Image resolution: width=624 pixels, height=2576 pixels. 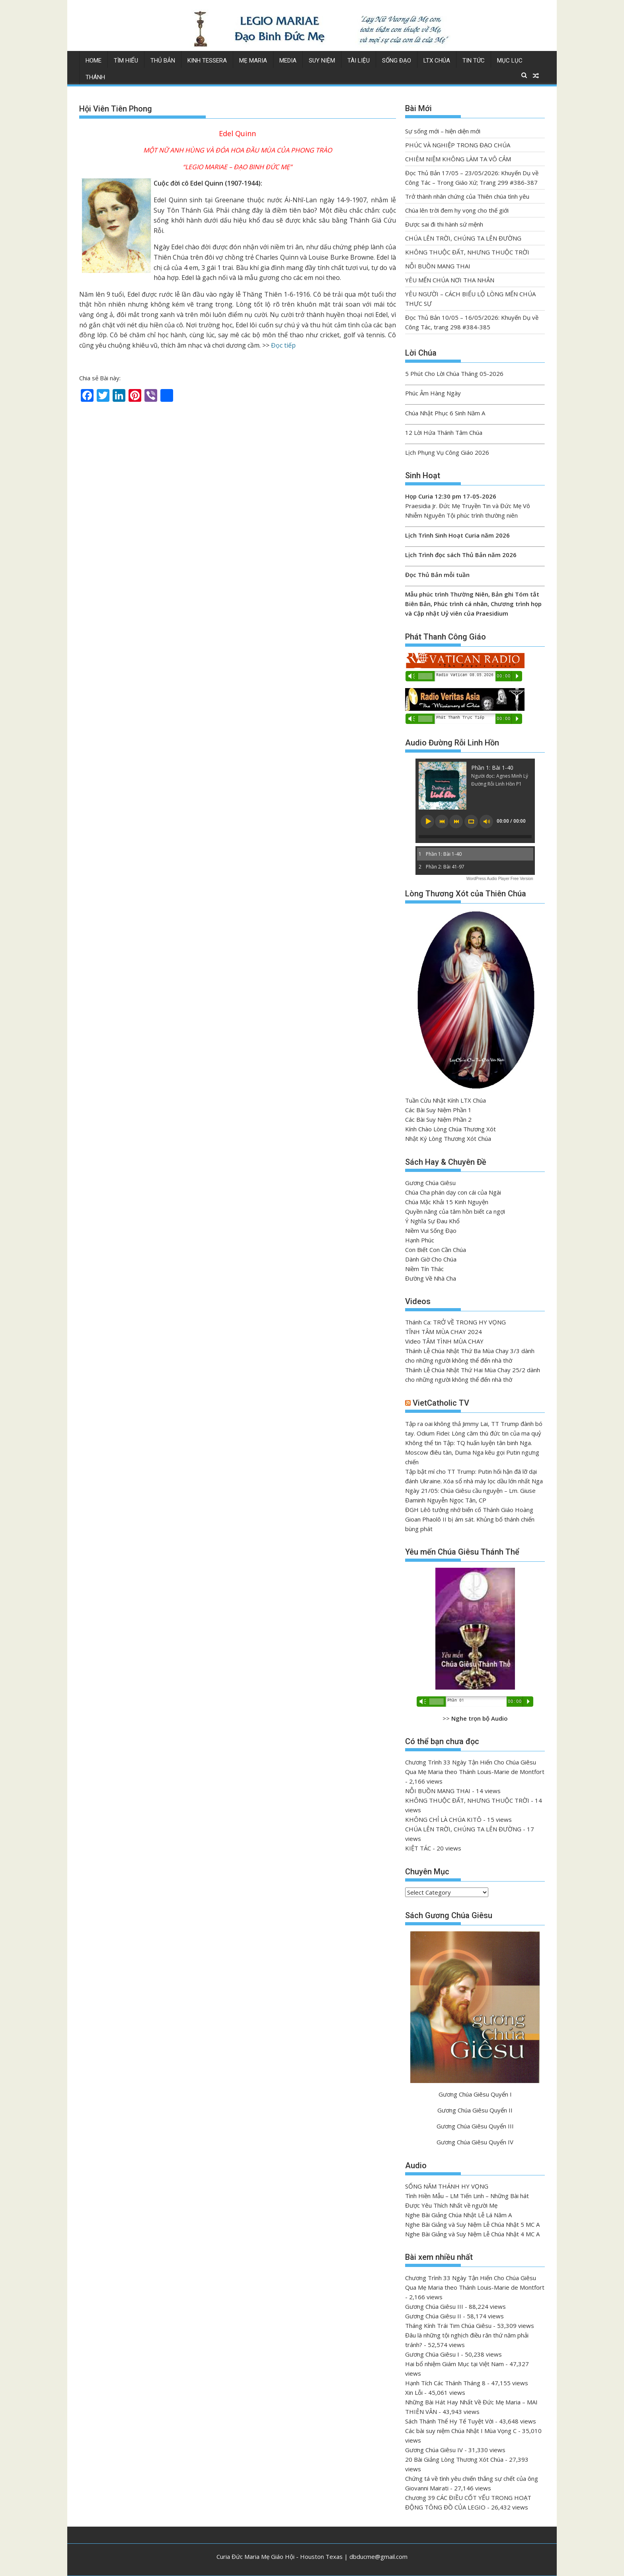 What do you see at coordinates (430, 1278) in the screenshot?
I see `Đường Về Nhà Cha` at bounding box center [430, 1278].